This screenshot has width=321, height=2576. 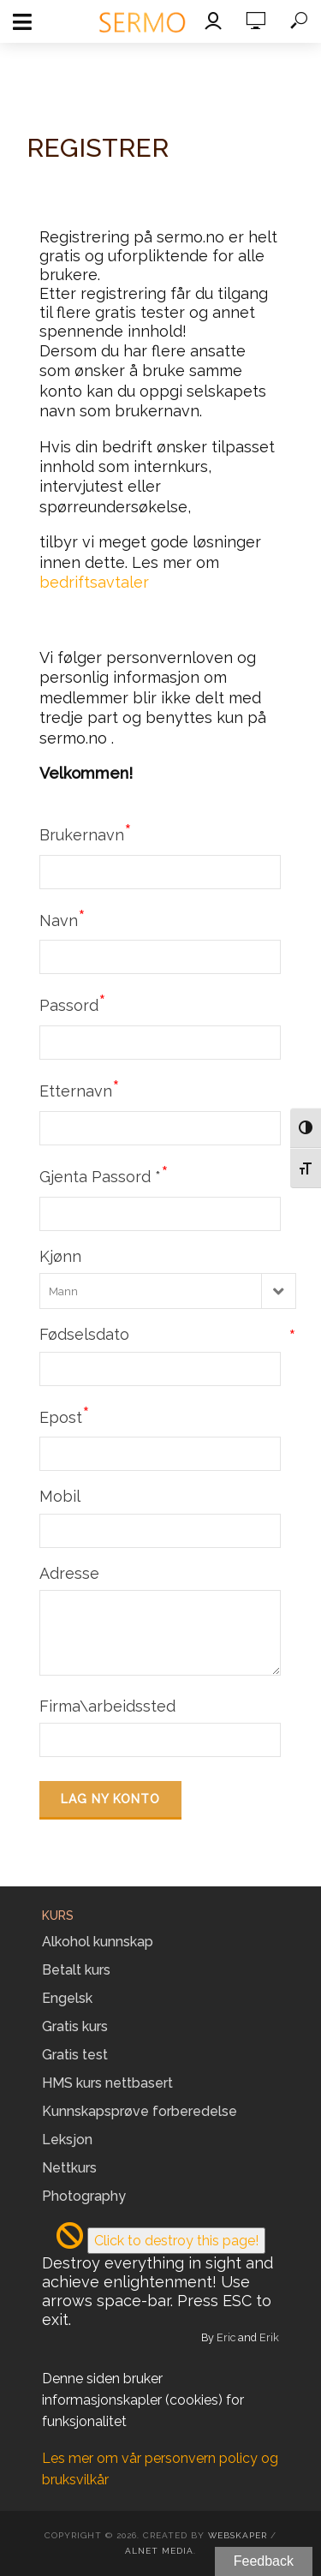 What do you see at coordinates (75, 2055) in the screenshot?
I see `Gratis test` at bounding box center [75, 2055].